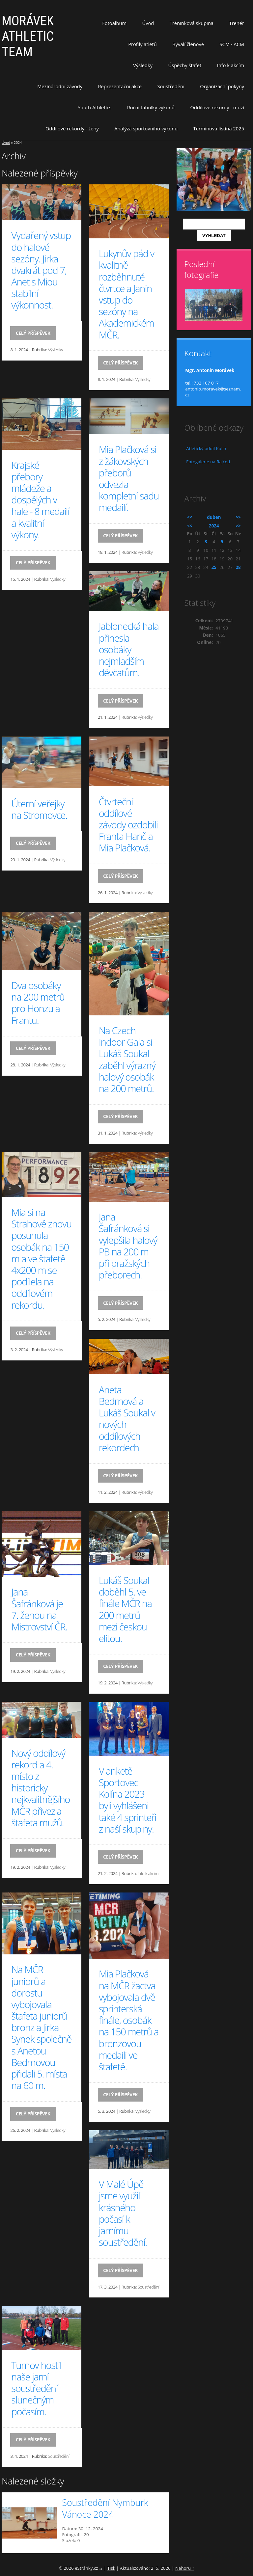  What do you see at coordinates (230, 65) in the screenshot?
I see `Info k akcím` at bounding box center [230, 65].